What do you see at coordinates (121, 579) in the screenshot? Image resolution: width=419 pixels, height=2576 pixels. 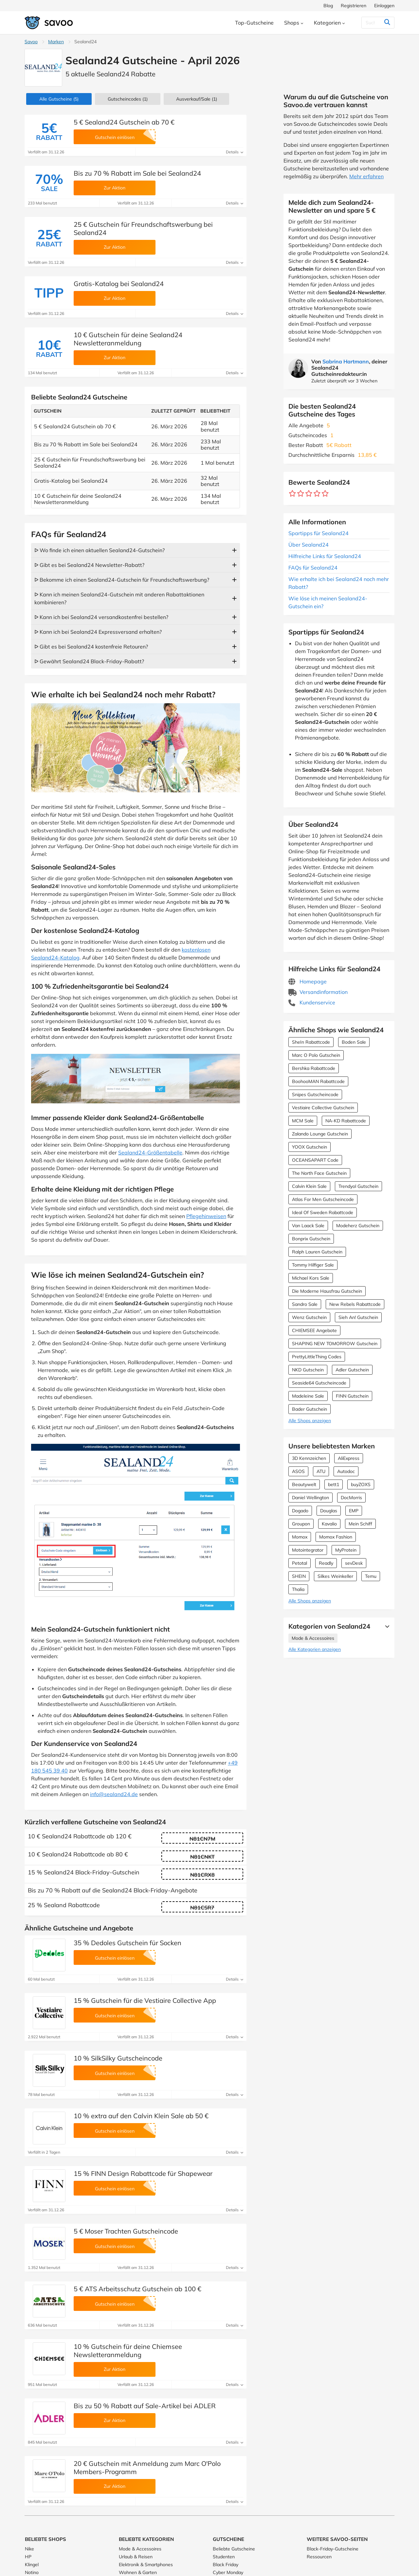 I see `ᐅ Bekomme ich einen Sealand24-Gutschein für Freundschaftswerbung?` at bounding box center [121, 579].